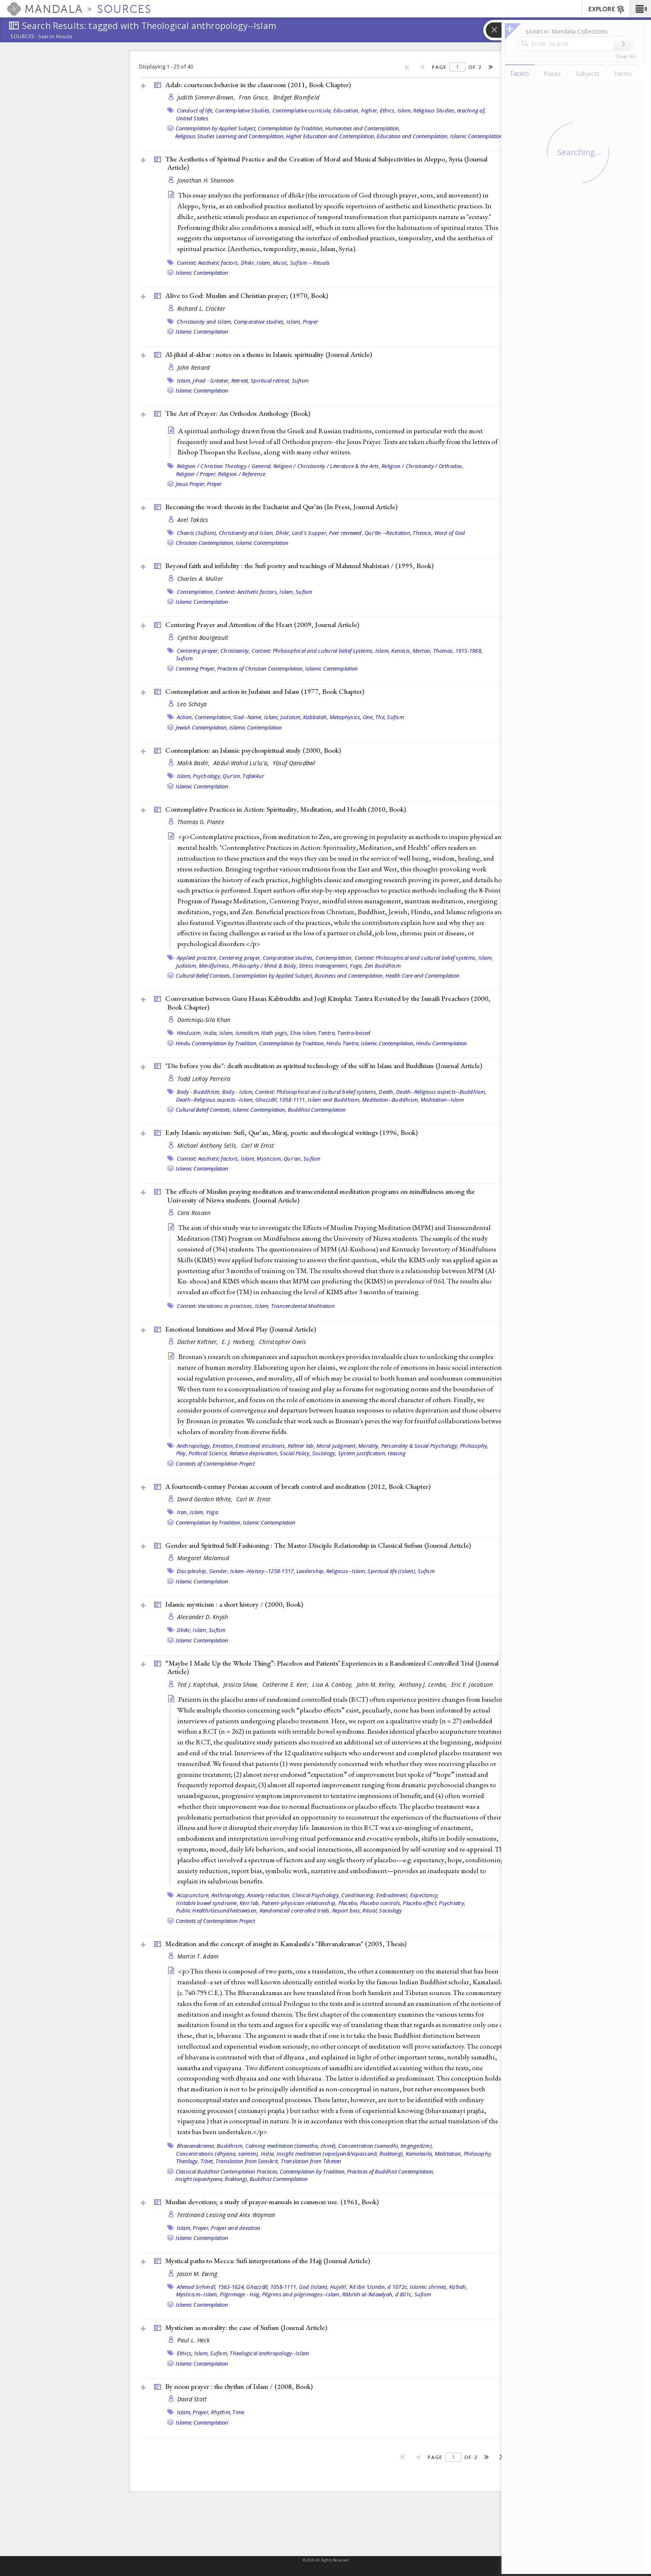 Image resolution: width=651 pixels, height=2576 pixels. What do you see at coordinates (240, 380) in the screenshot?
I see `Retreat,` at bounding box center [240, 380].